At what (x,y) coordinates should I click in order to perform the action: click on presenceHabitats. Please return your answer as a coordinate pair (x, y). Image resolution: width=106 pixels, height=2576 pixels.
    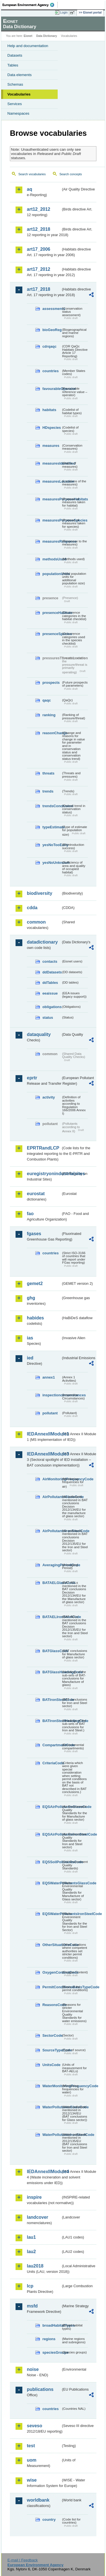
    Looking at the image, I should click on (51, 613).